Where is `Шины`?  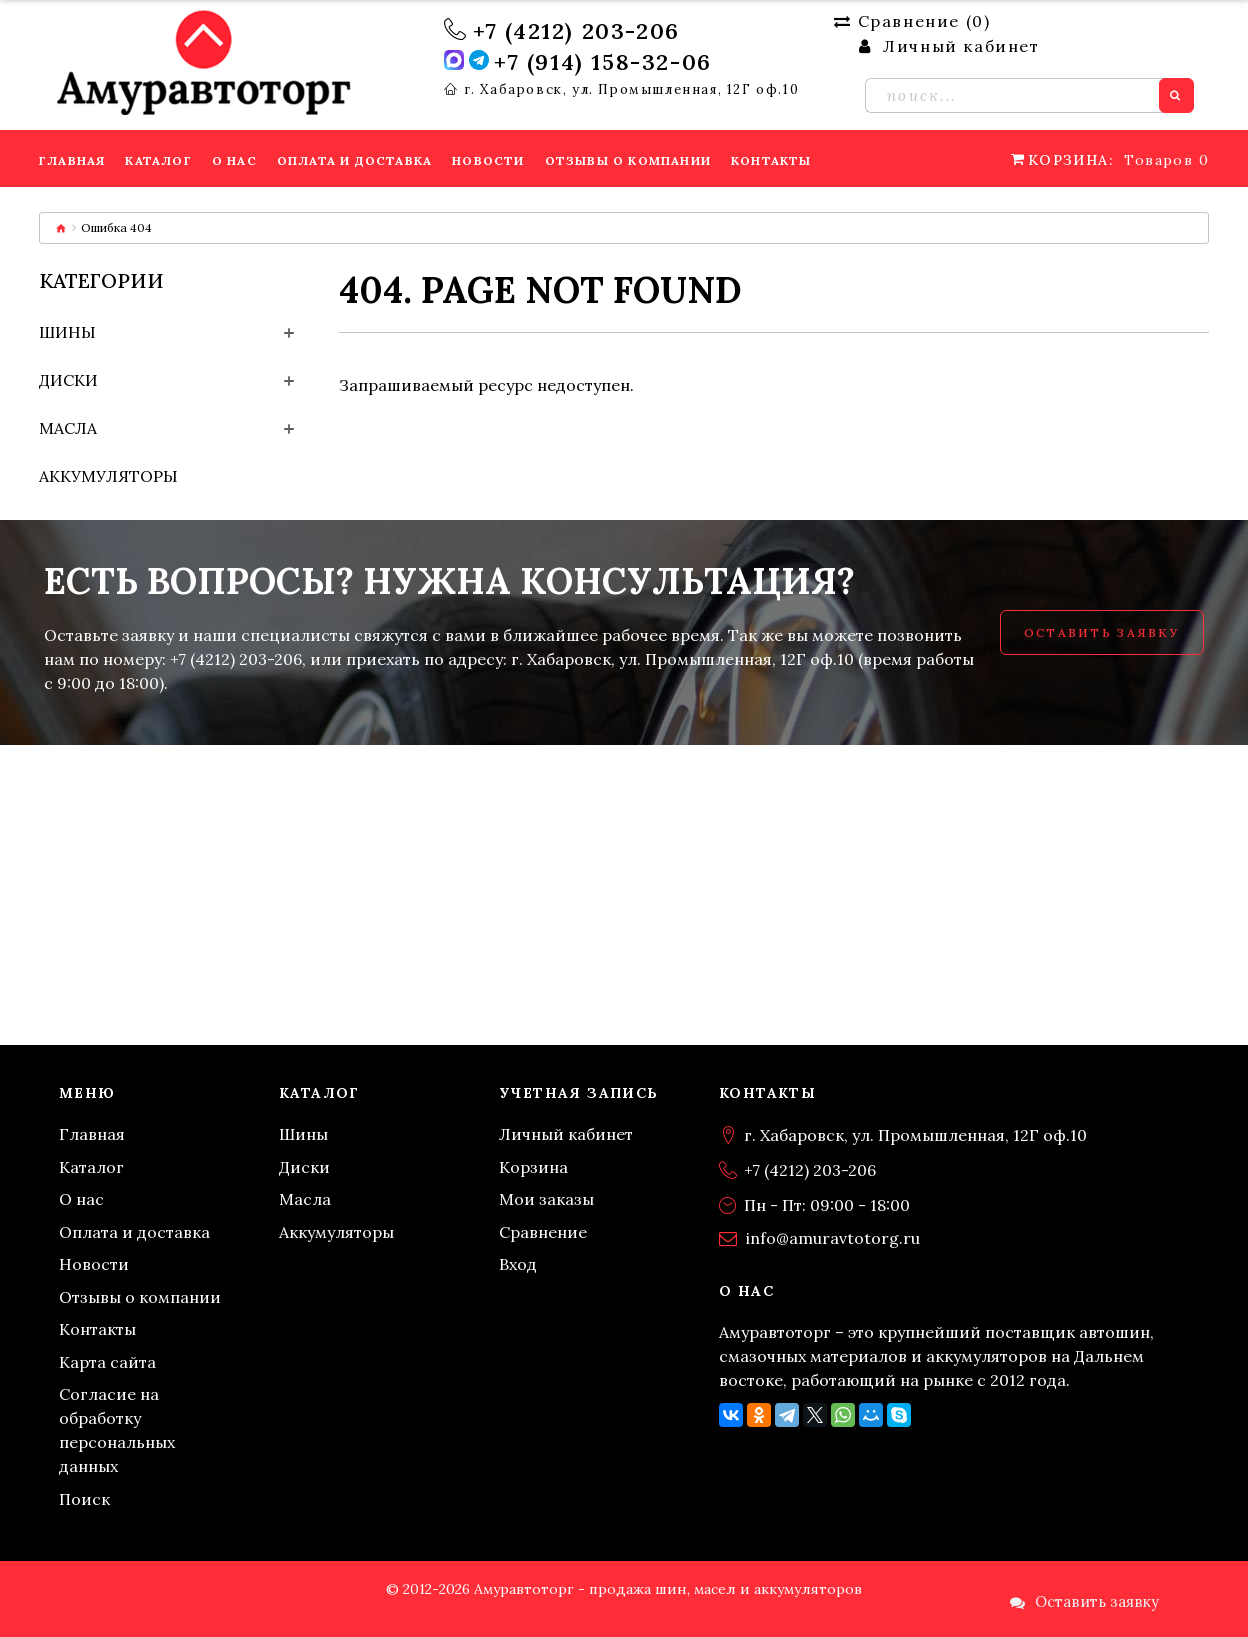 Шины is located at coordinates (67, 332).